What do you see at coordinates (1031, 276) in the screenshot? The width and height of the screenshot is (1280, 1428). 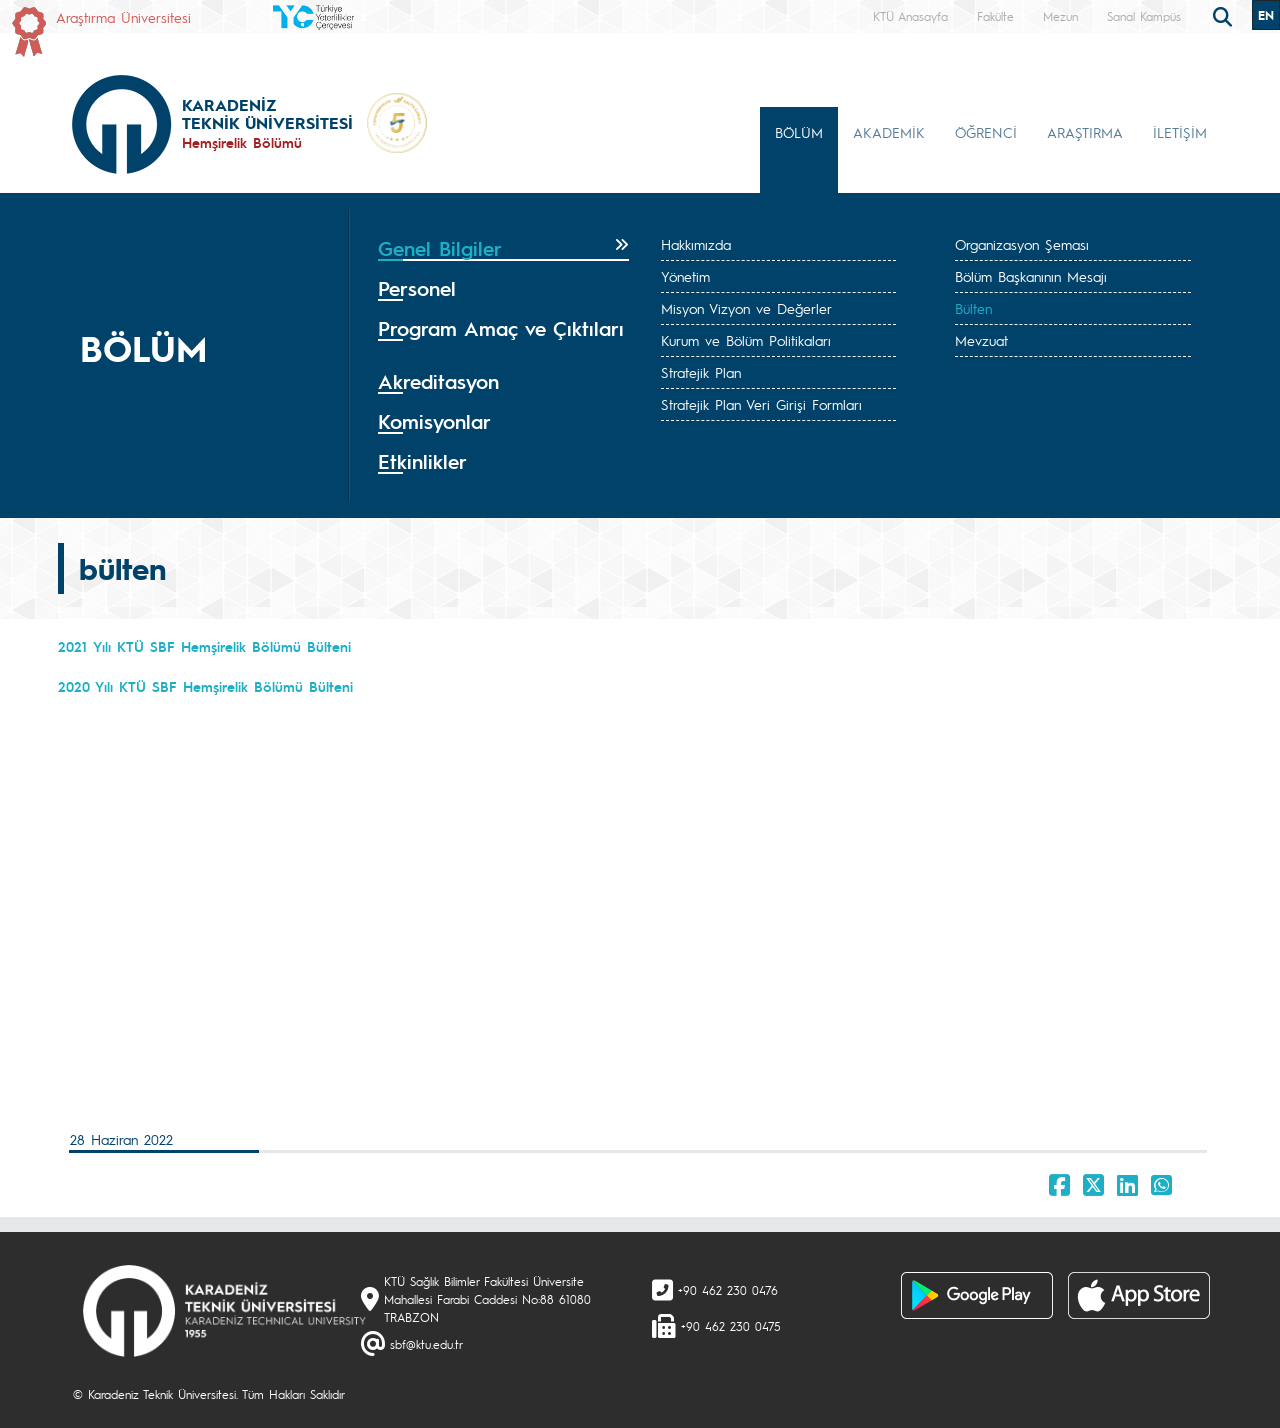 I see `Bölüm Başkanının Mesajı` at bounding box center [1031, 276].